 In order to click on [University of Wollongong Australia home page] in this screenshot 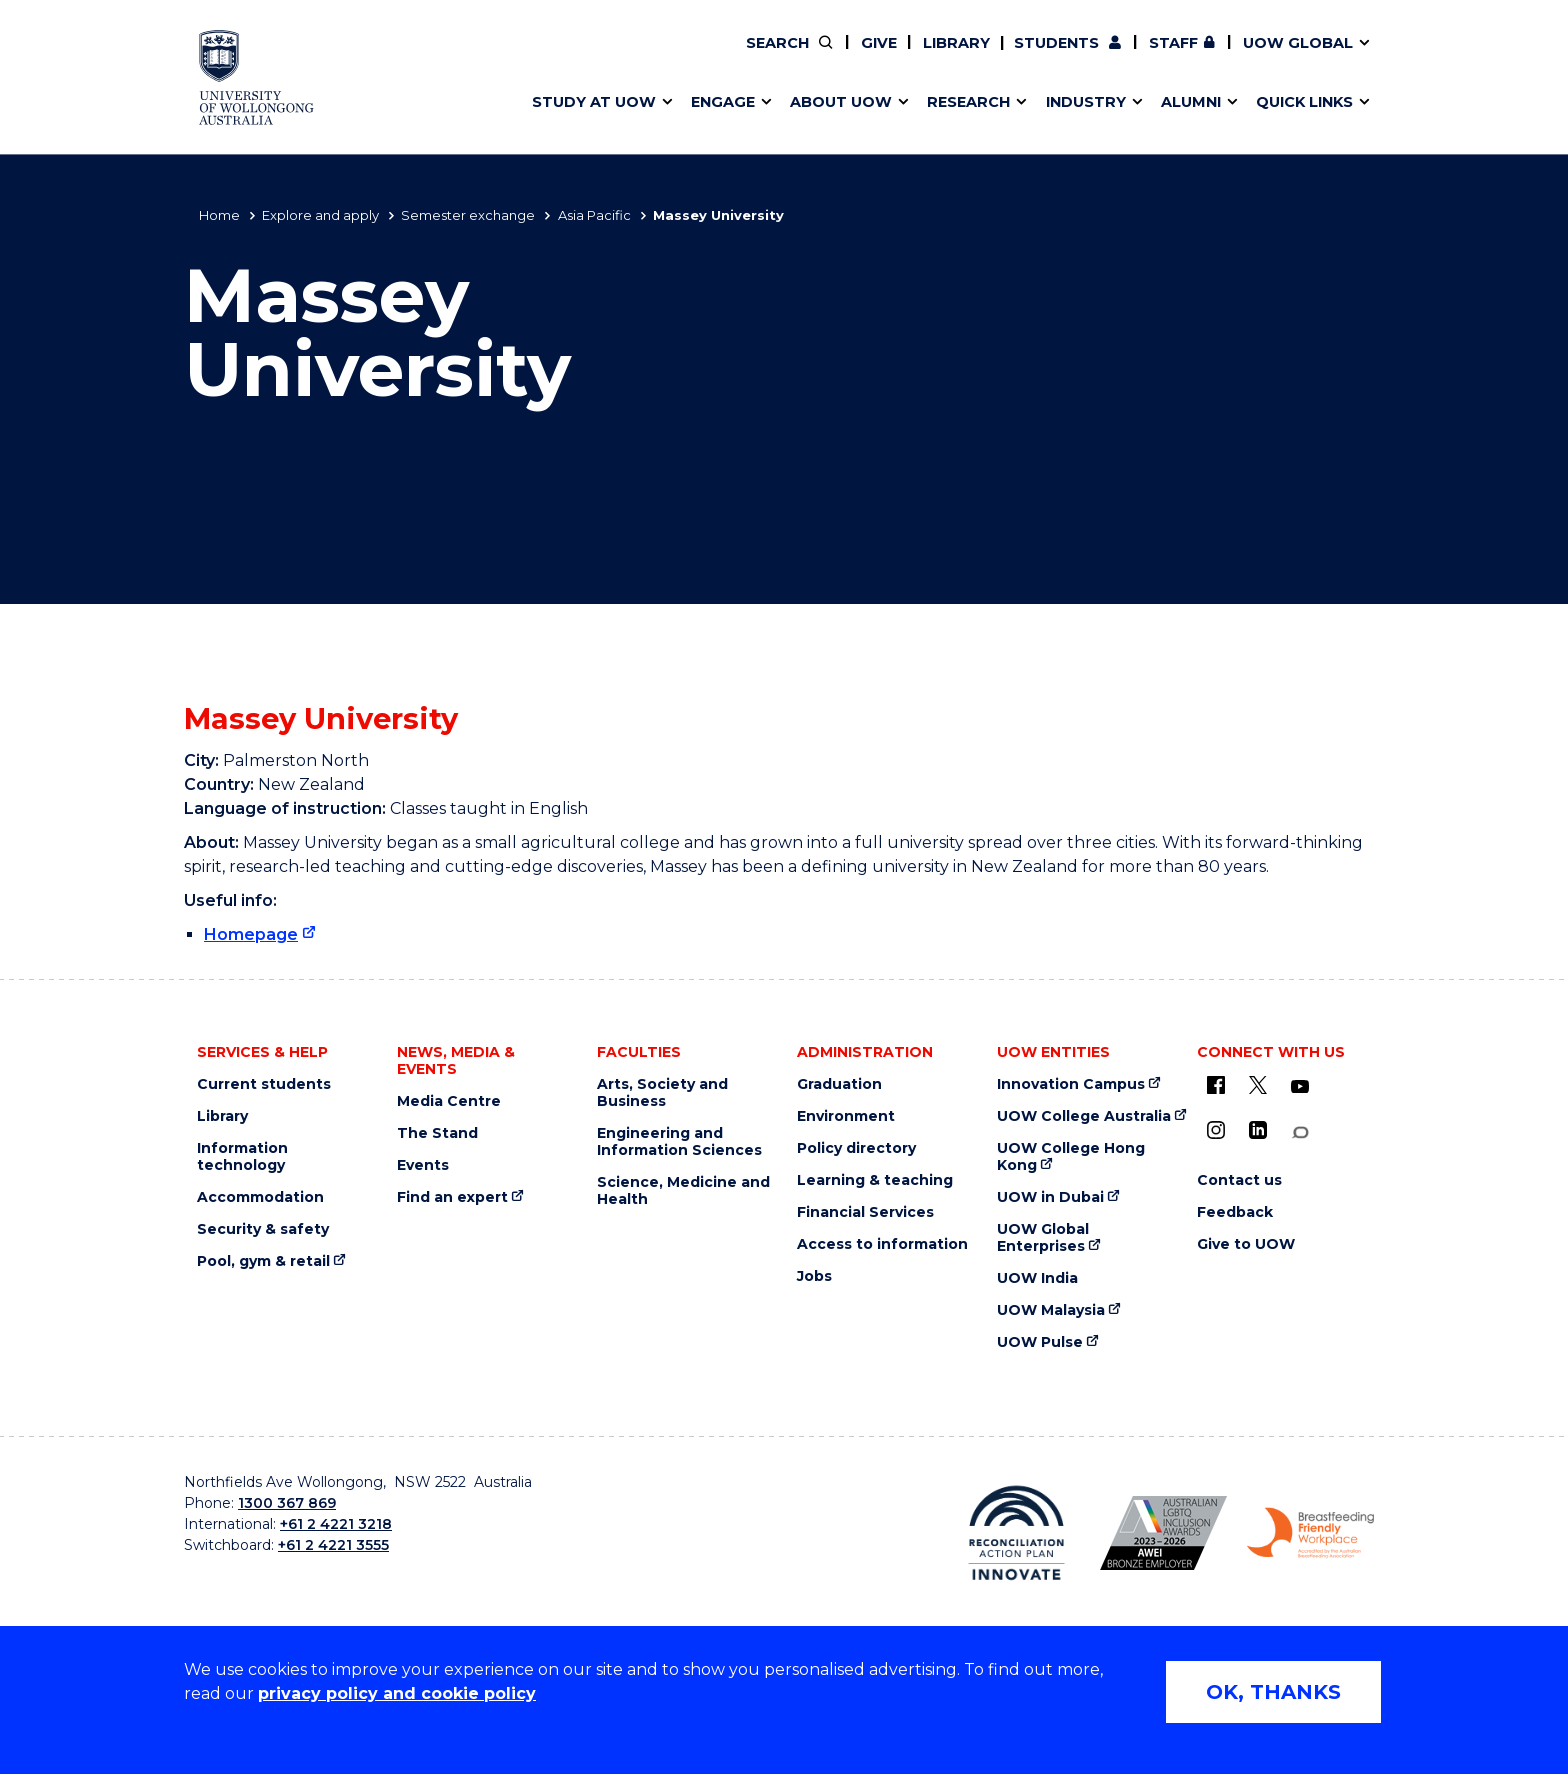, I will do `click(256, 77)`.